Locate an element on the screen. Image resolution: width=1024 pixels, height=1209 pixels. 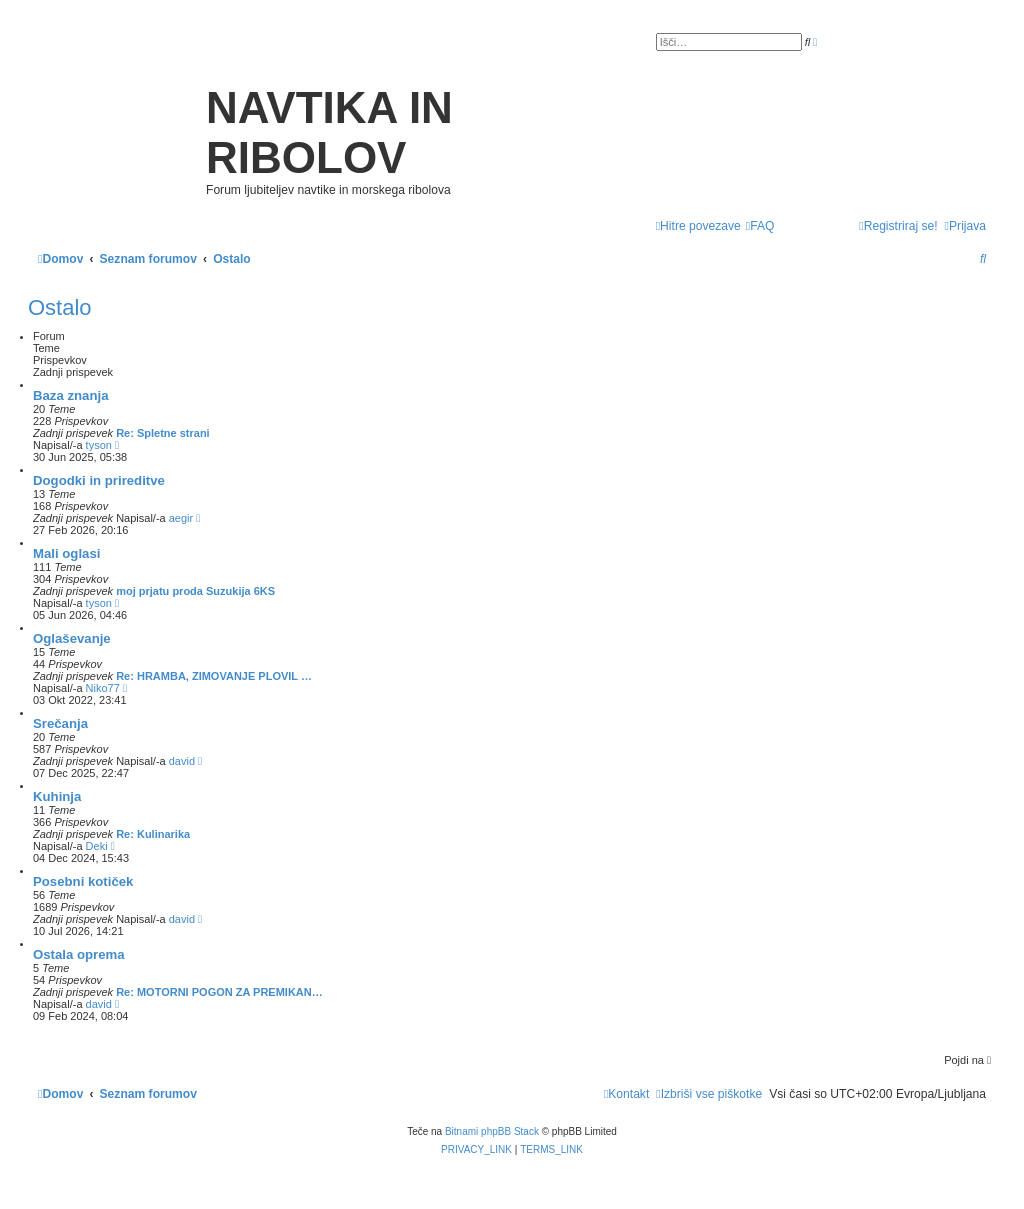
Re: Kulinarika is located at coordinates (153, 834).